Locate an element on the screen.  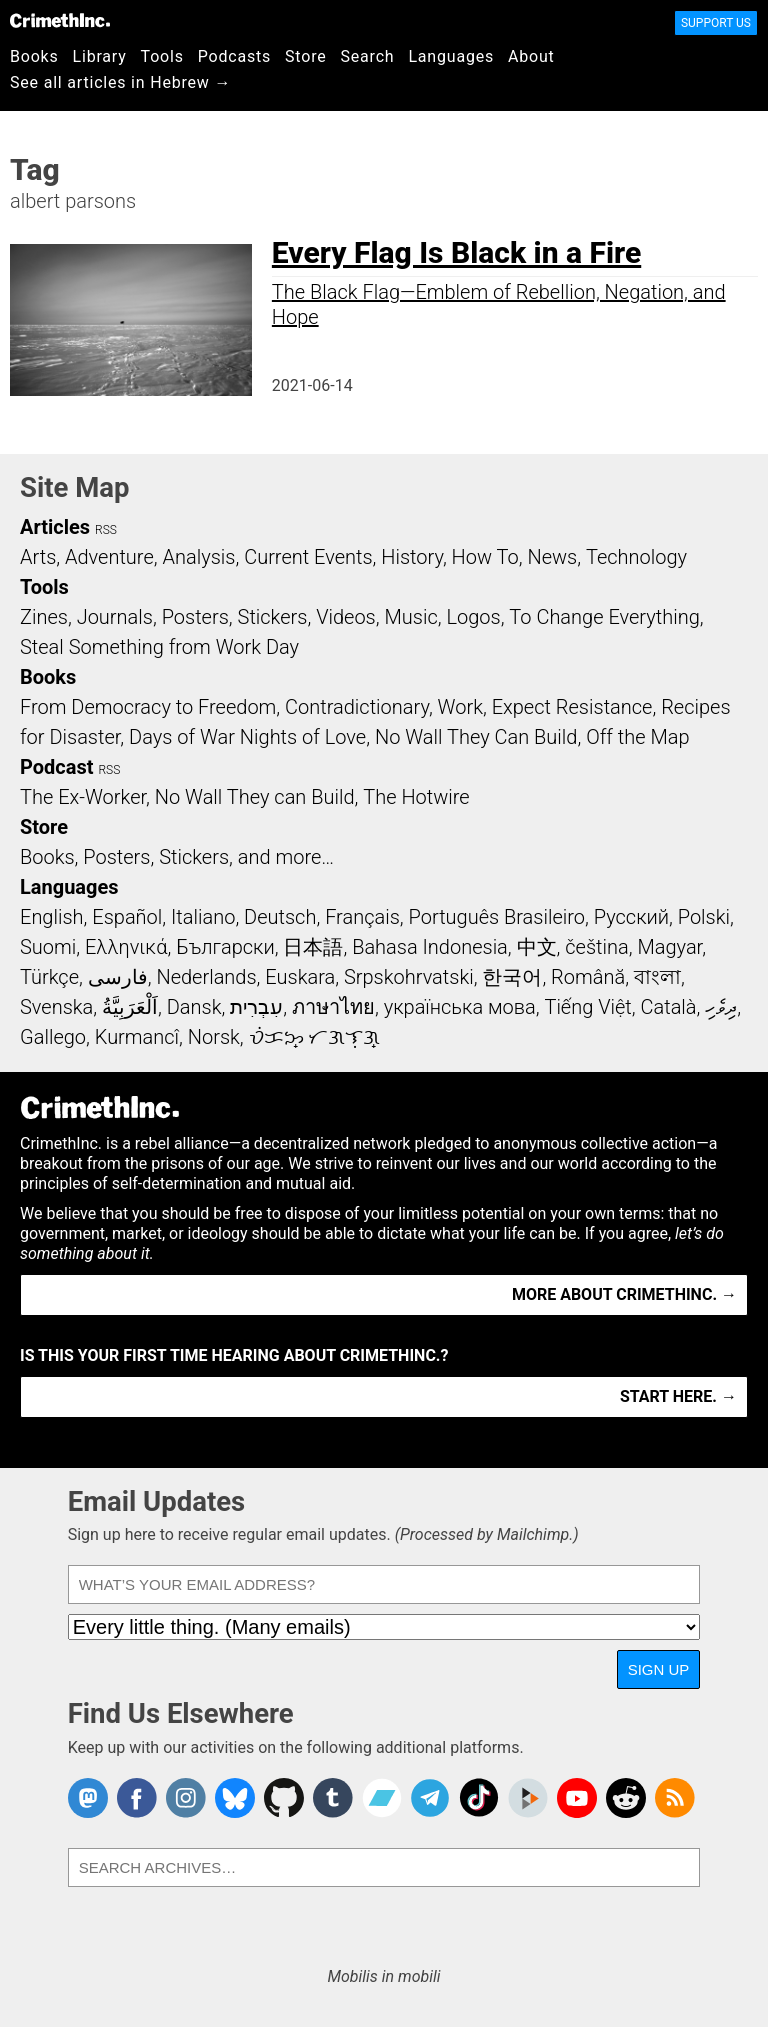
Days of War Nights of Love is located at coordinates (247, 737).